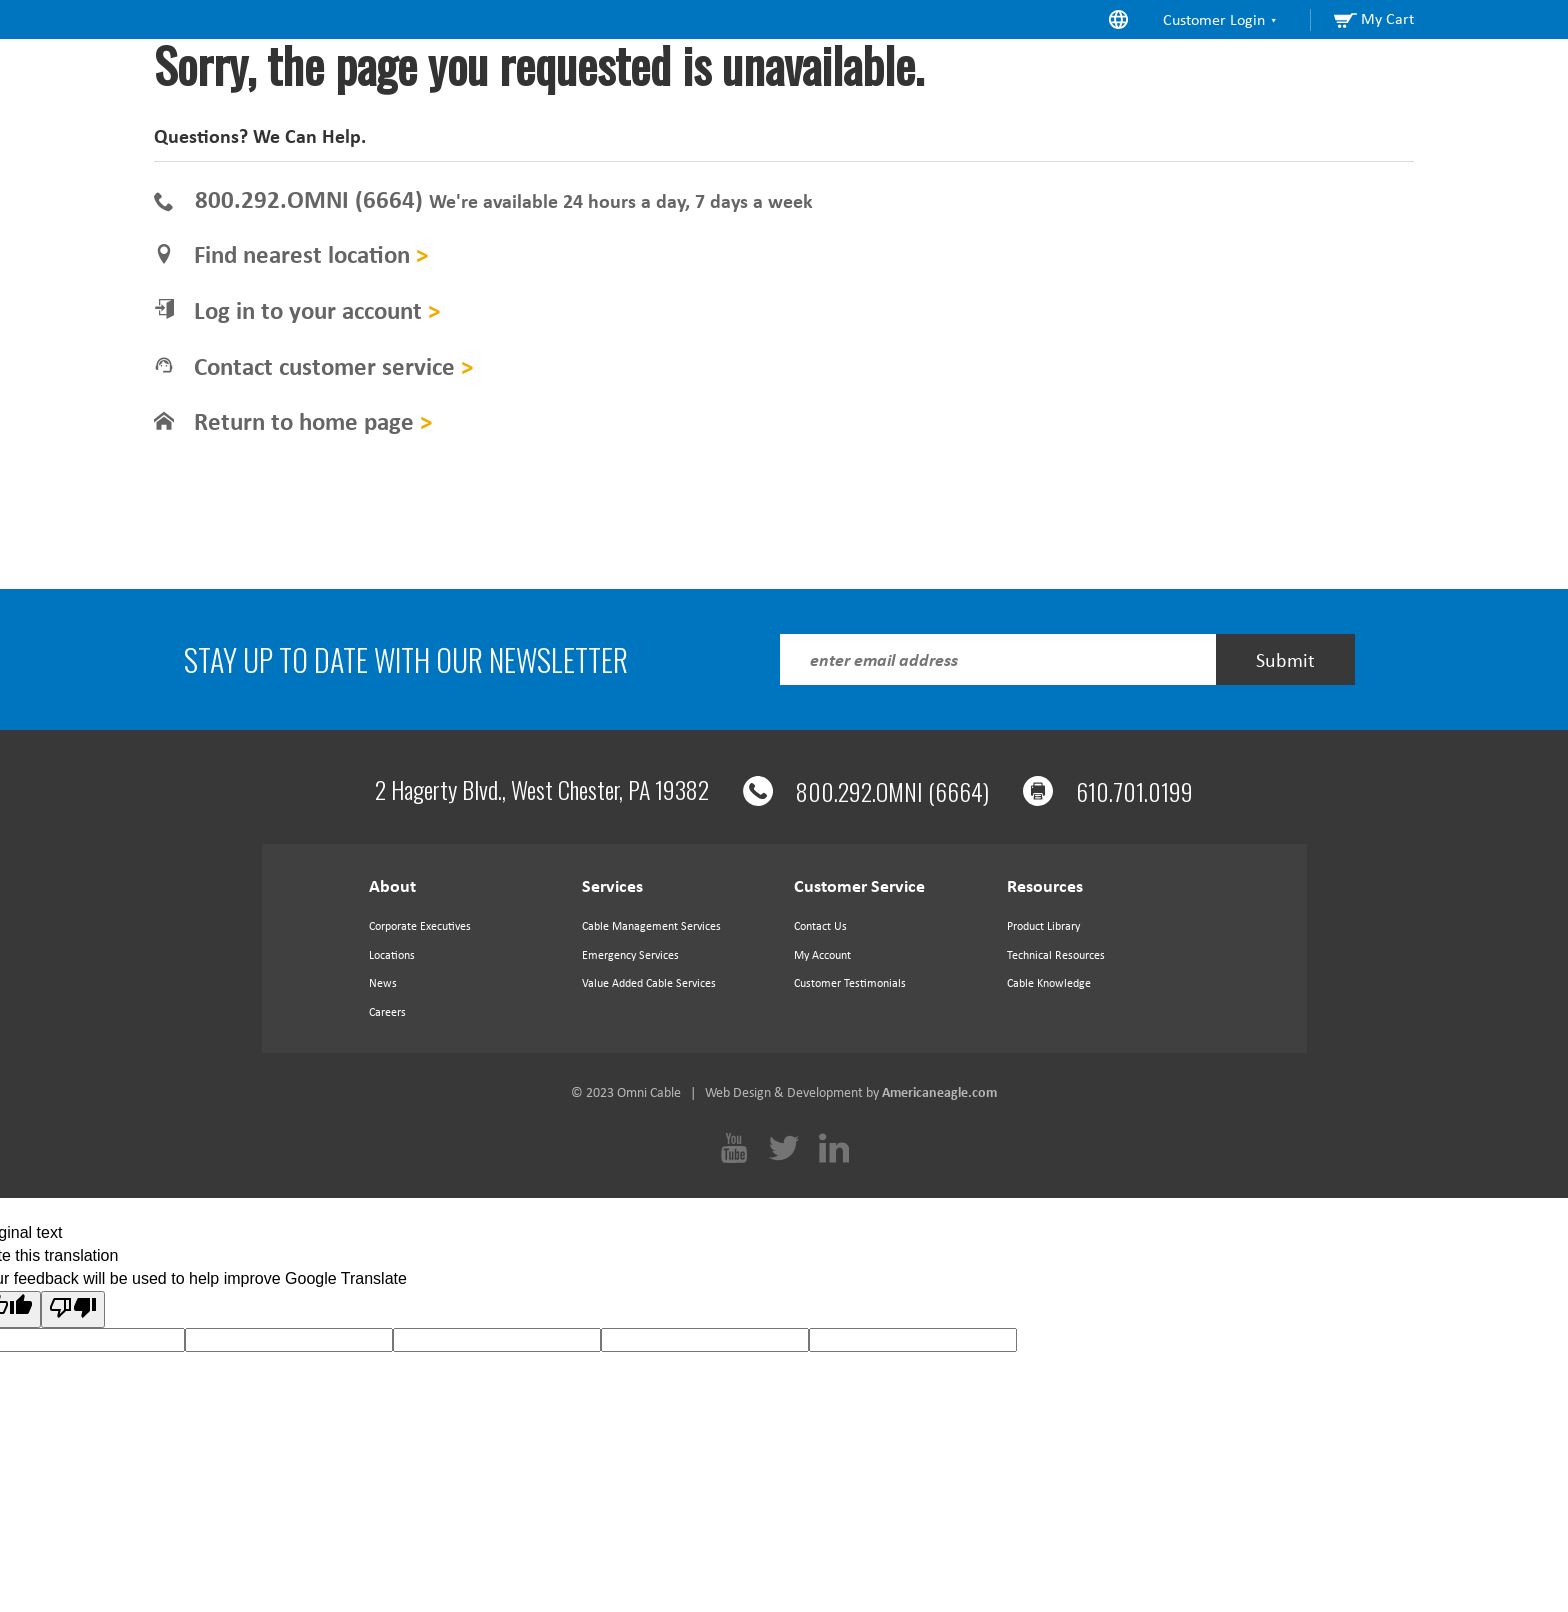  I want to click on Technical Resources, so click(1056, 955).